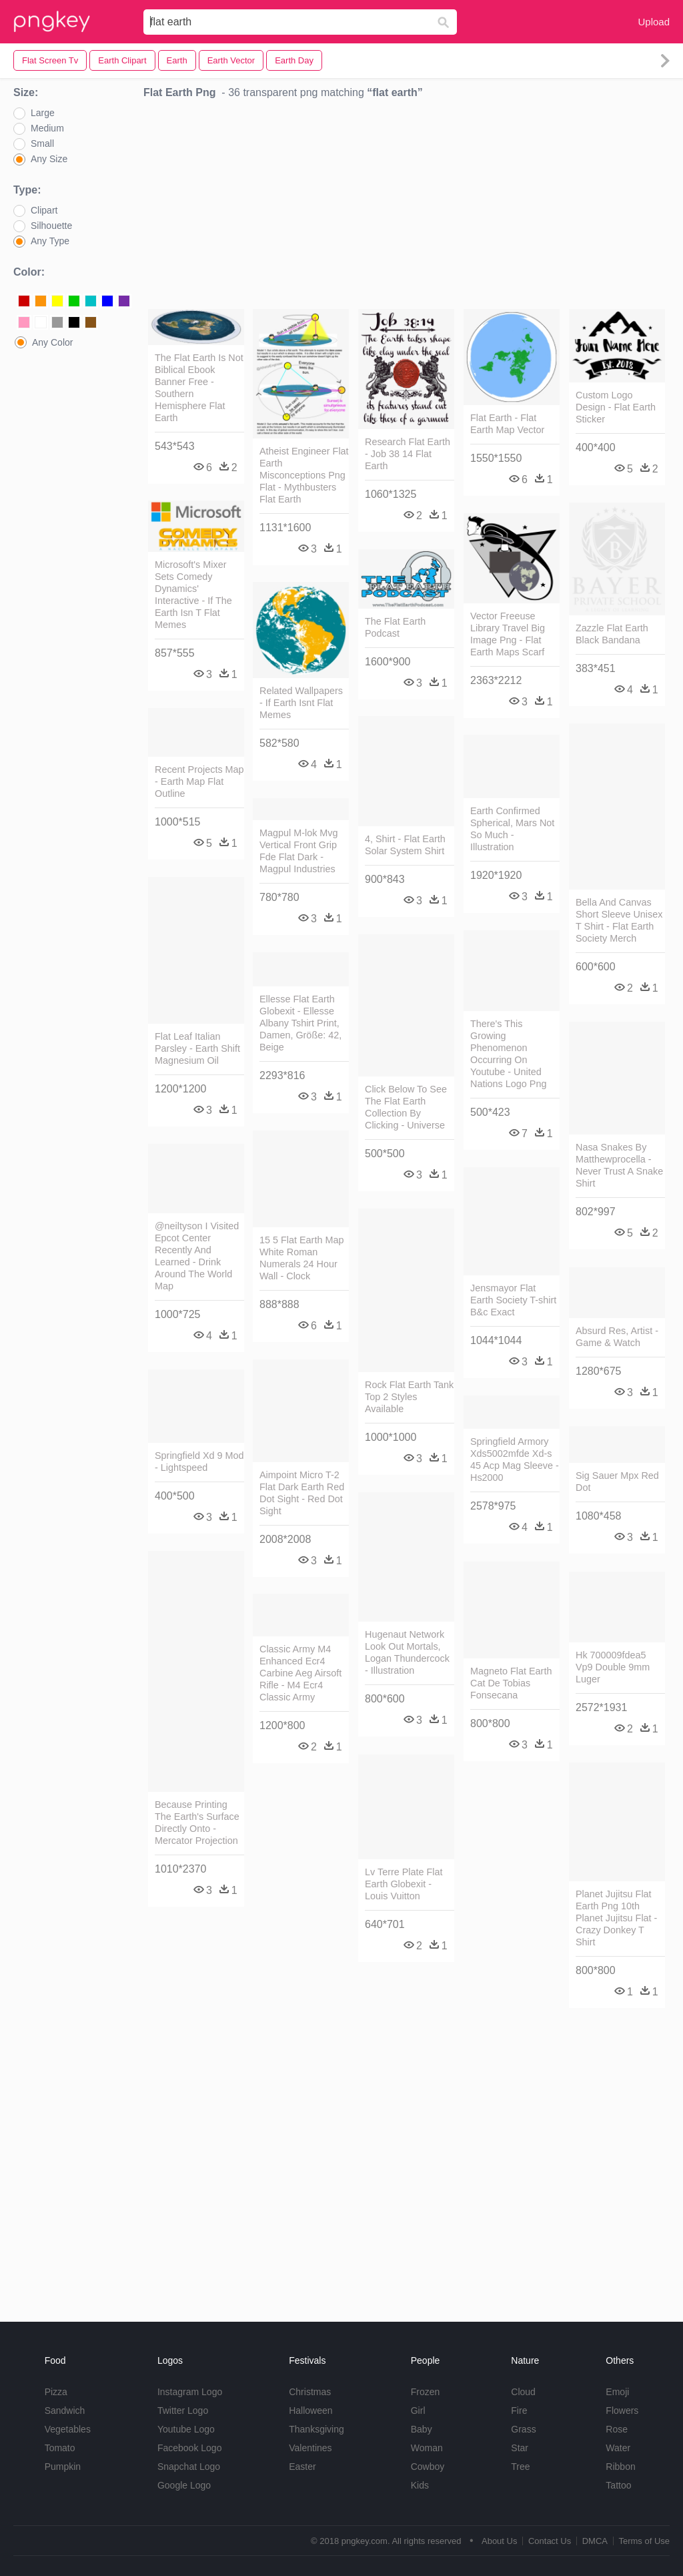 The width and height of the screenshot is (683, 2576). What do you see at coordinates (65, 2410) in the screenshot?
I see `Sandwich` at bounding box center [65, 2410].